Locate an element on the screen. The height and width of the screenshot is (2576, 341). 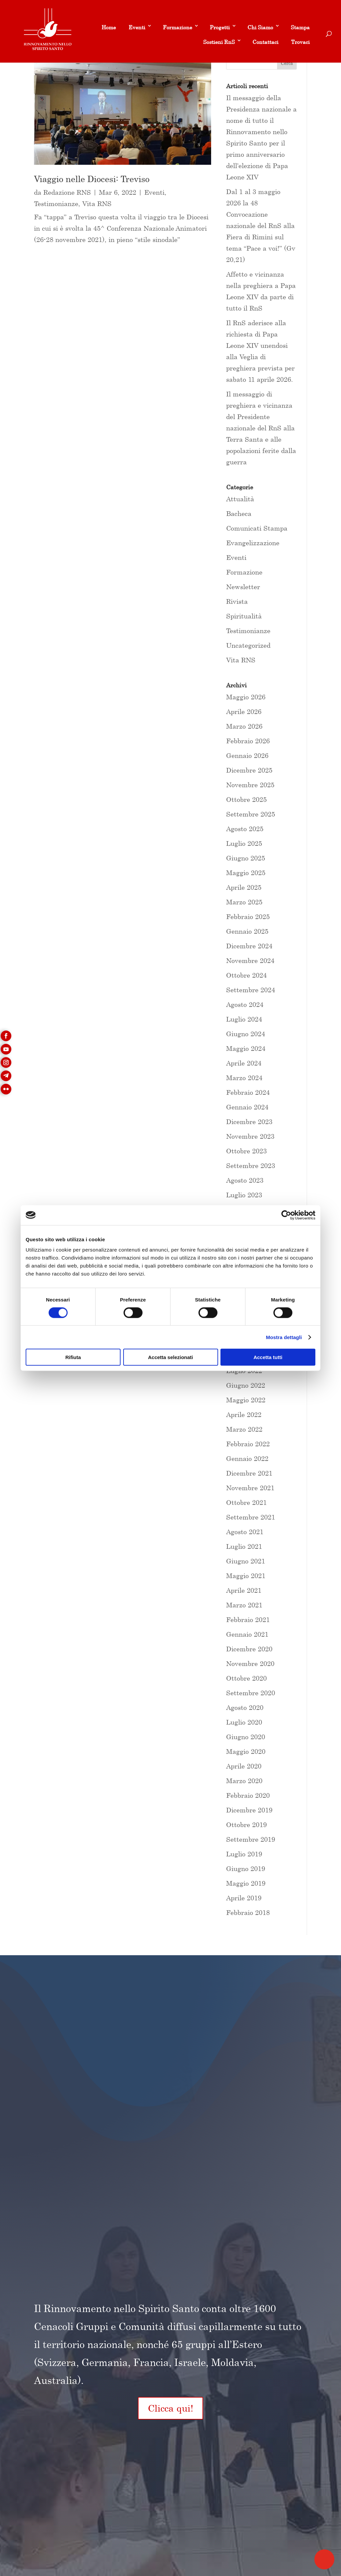
Luglio 2020 is located at coordinates (244, 1722).